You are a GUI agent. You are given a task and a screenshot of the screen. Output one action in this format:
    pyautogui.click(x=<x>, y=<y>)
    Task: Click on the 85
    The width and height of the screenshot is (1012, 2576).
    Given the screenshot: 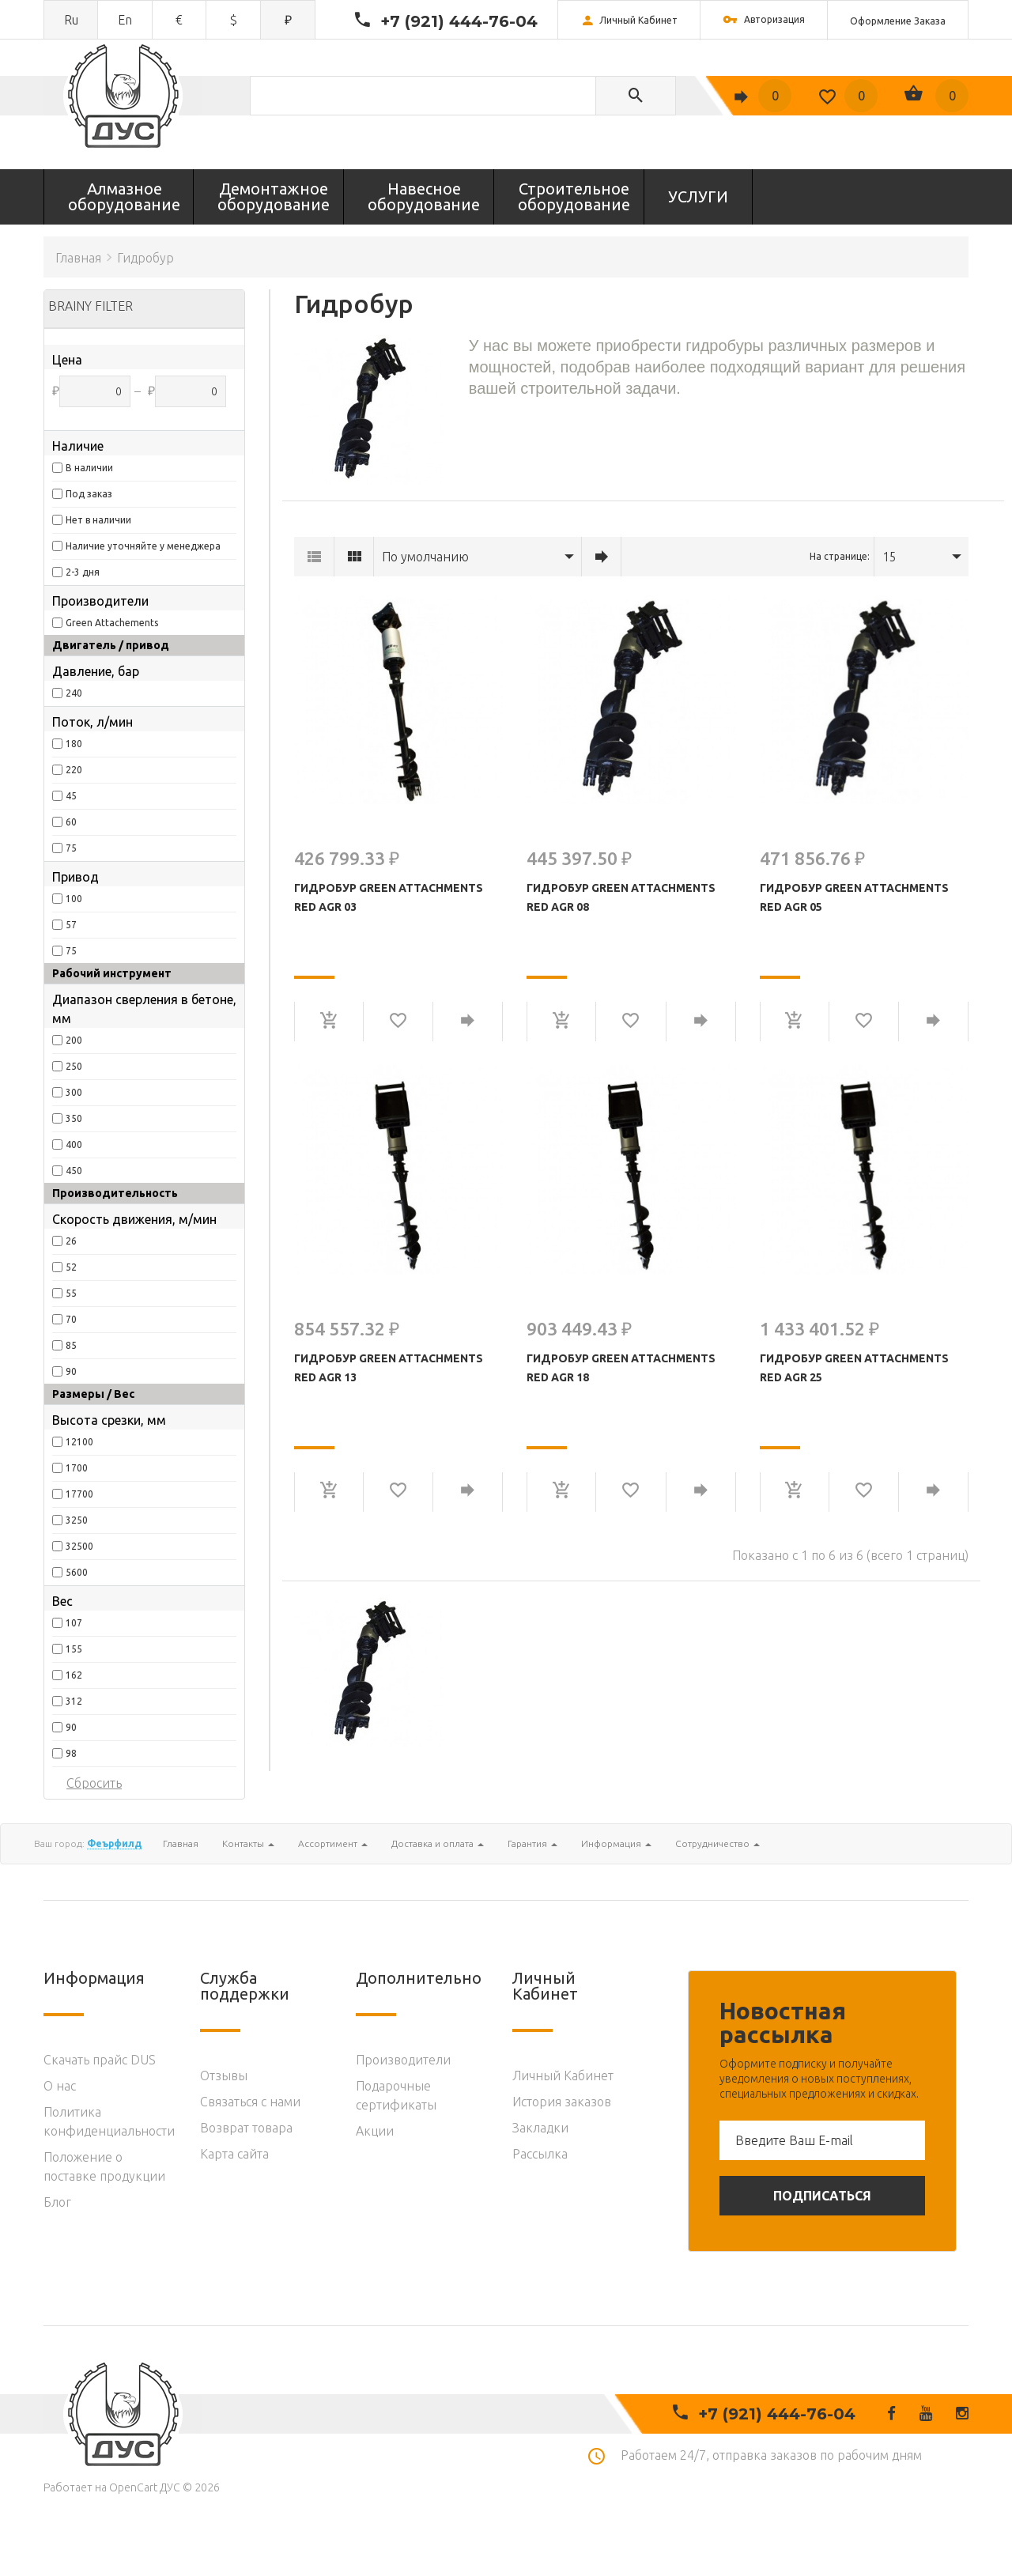 What is the action you would take?
    pyautogui.click(x=71, y=1345)
    